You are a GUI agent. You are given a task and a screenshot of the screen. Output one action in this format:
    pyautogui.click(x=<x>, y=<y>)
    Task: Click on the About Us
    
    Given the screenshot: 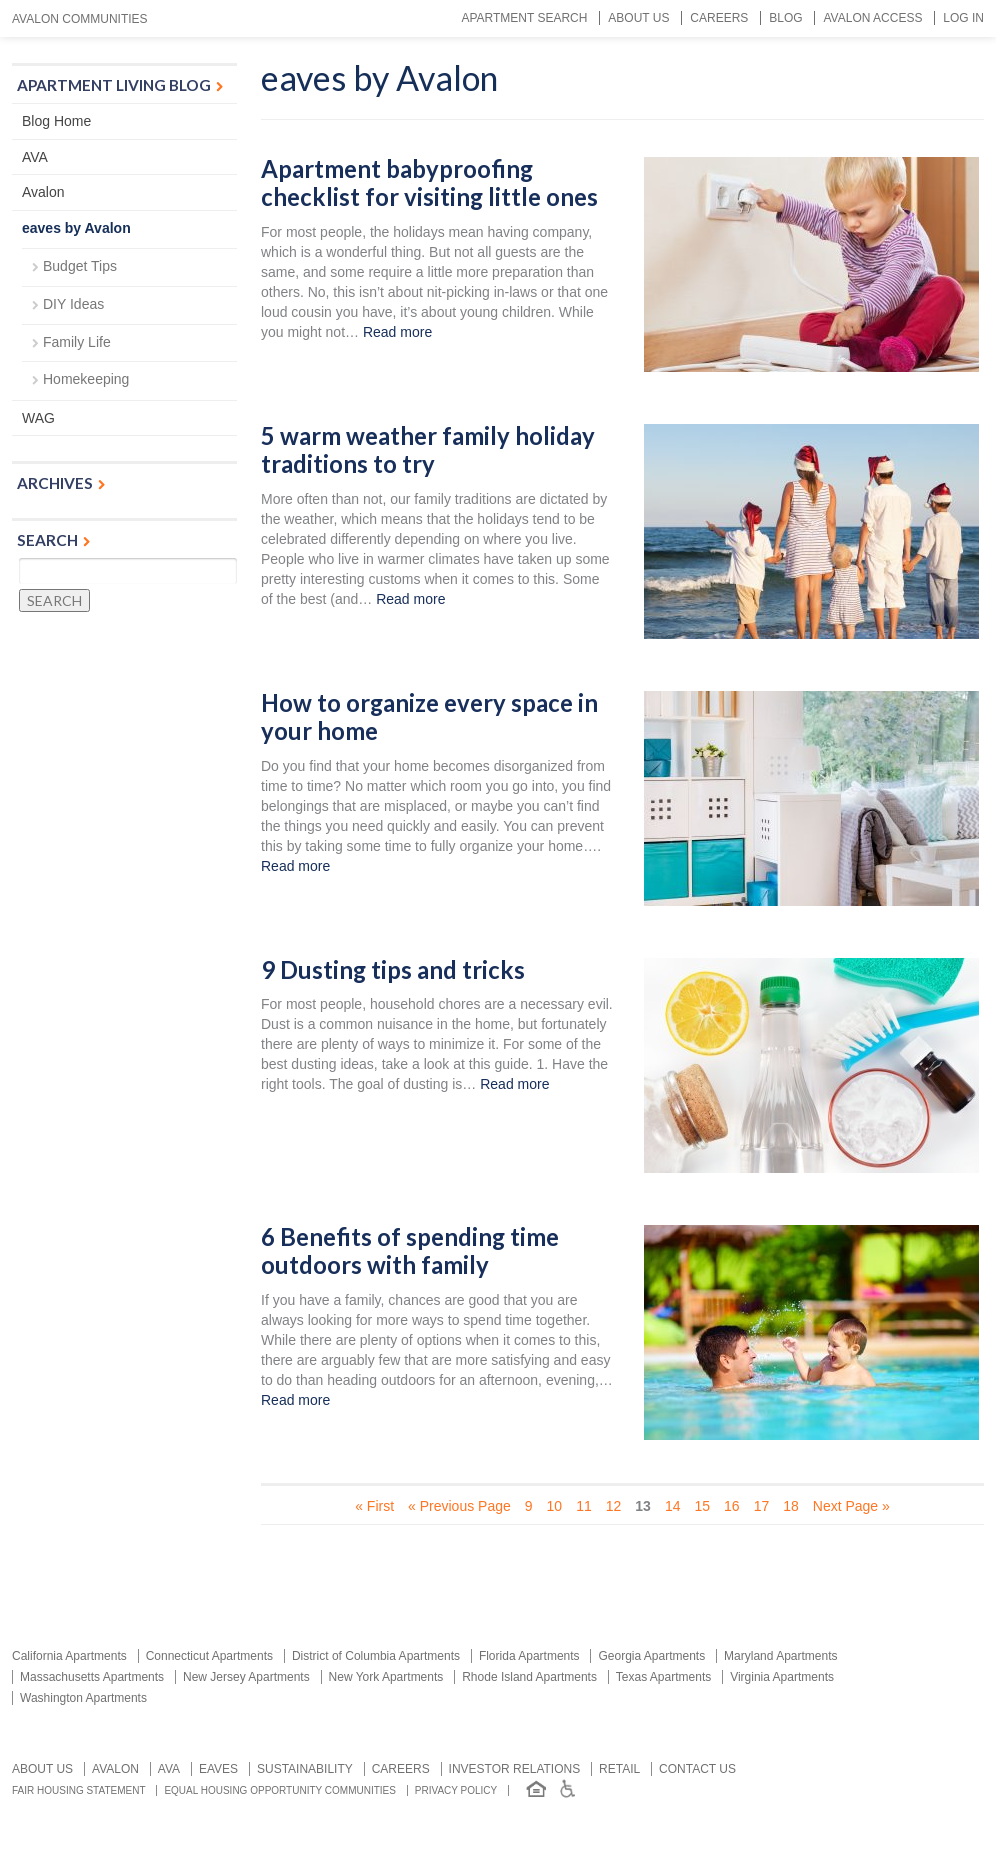 What is the action you would take?
    pyautogui.click(x=638, y=18)
    